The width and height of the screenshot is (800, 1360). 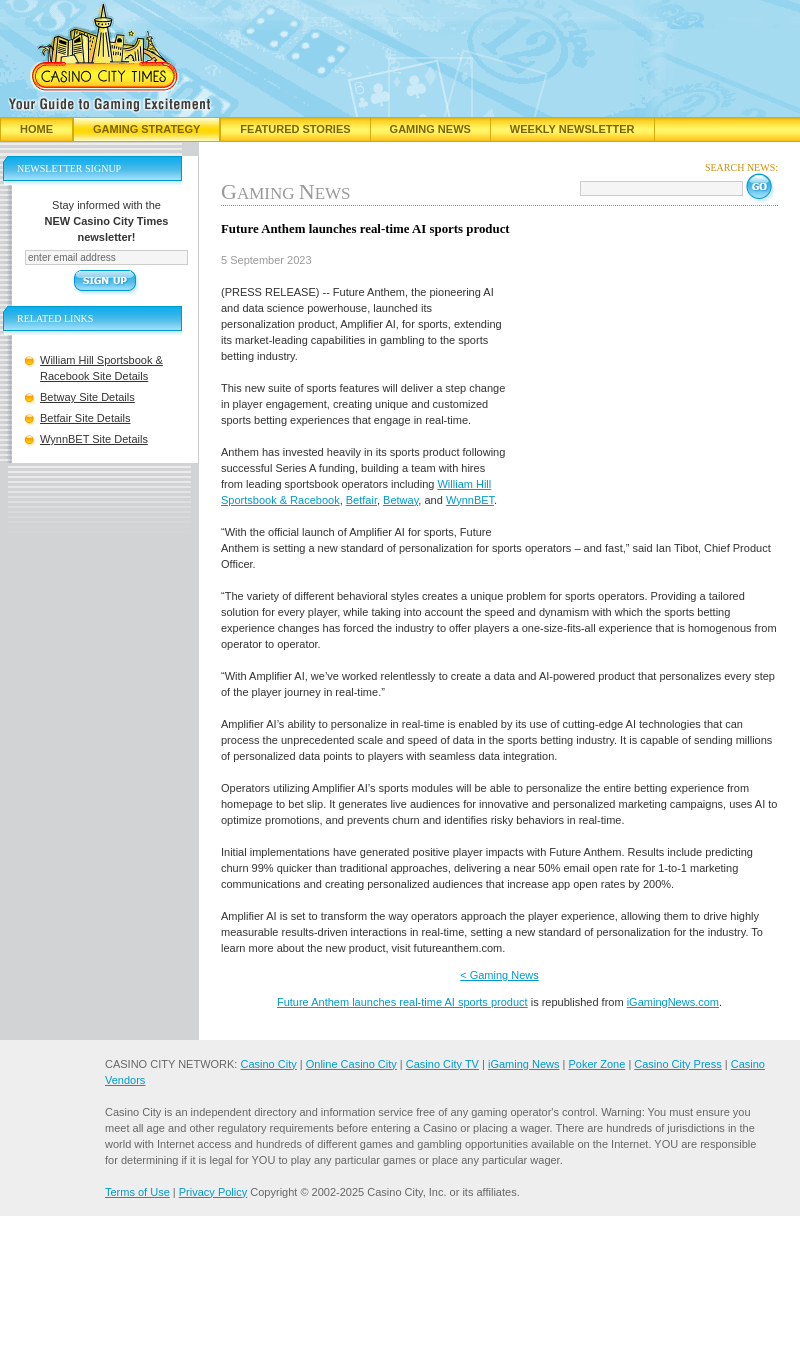 What do you see at coordinates (87, 397) in the screenshot?
I see `Betway Site Details` at bounding box center [87, 397].